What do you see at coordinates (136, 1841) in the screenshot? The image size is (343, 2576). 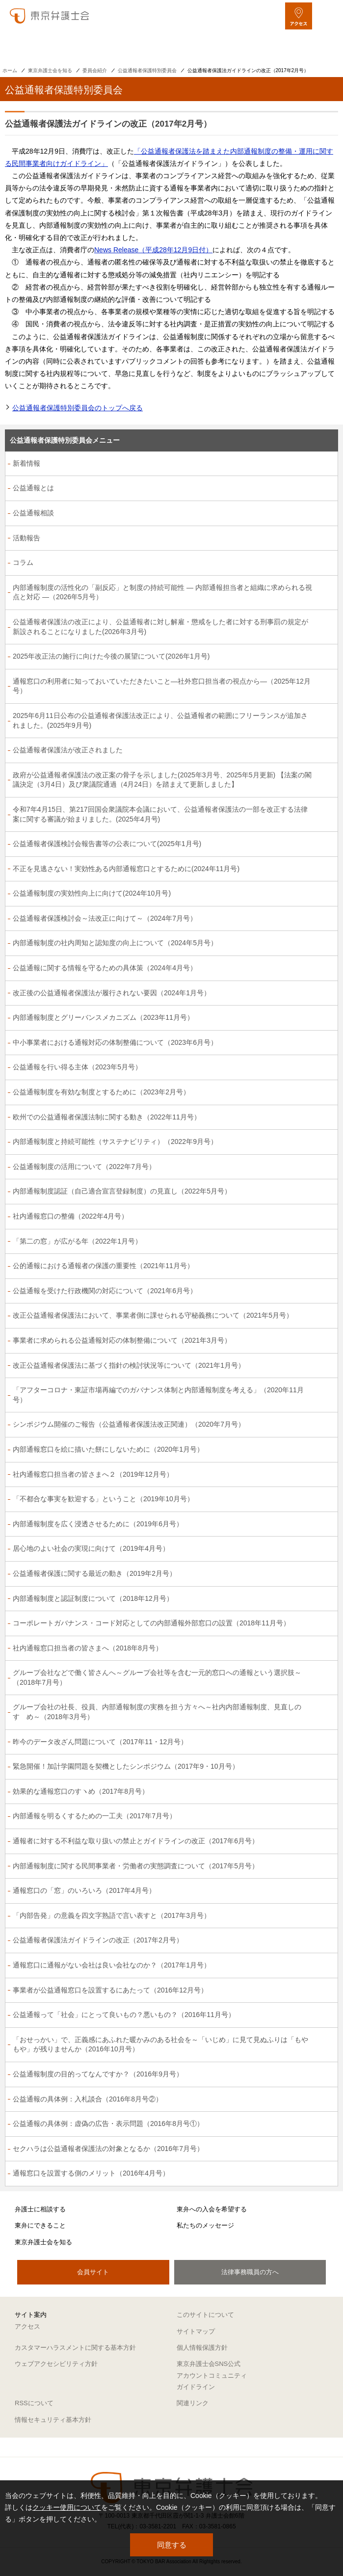 I see `通報者に対する不利益な取り扱いの禁止とガイドラインの改正（2017年6月号）` at bounding box center [136, 1841].